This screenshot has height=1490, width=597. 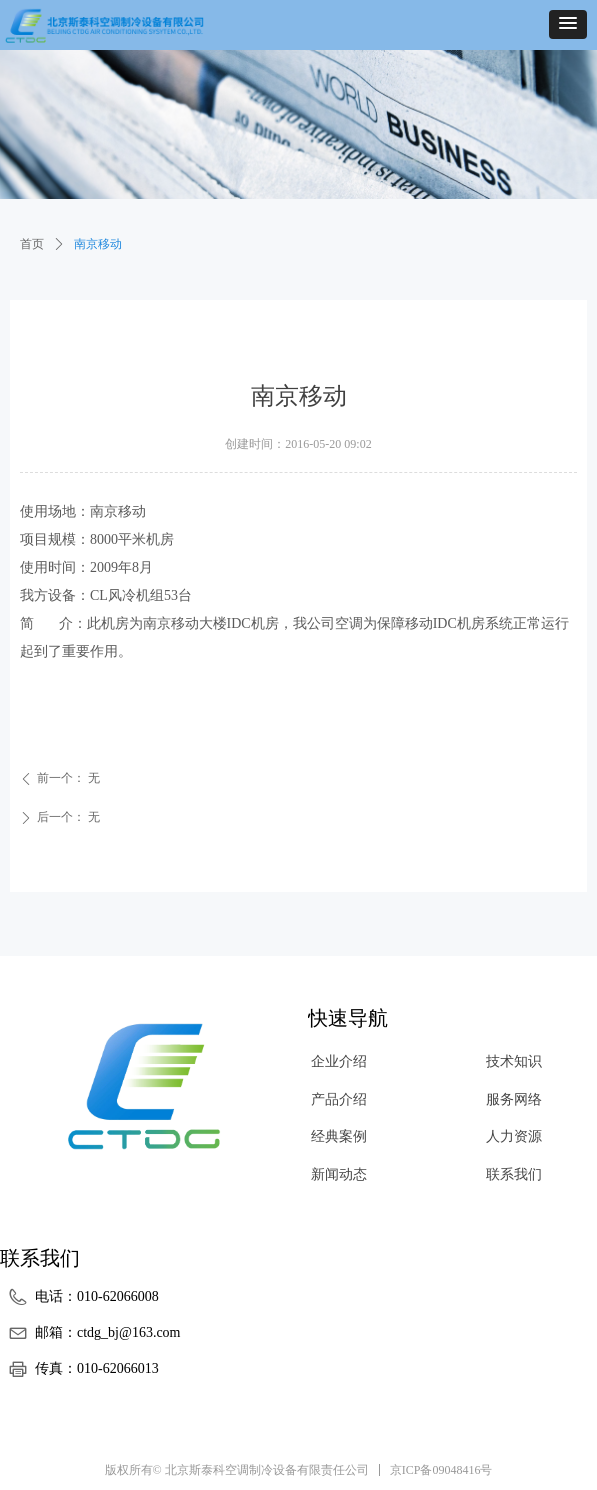 I want to click on [button], so click(x=568, y=24).